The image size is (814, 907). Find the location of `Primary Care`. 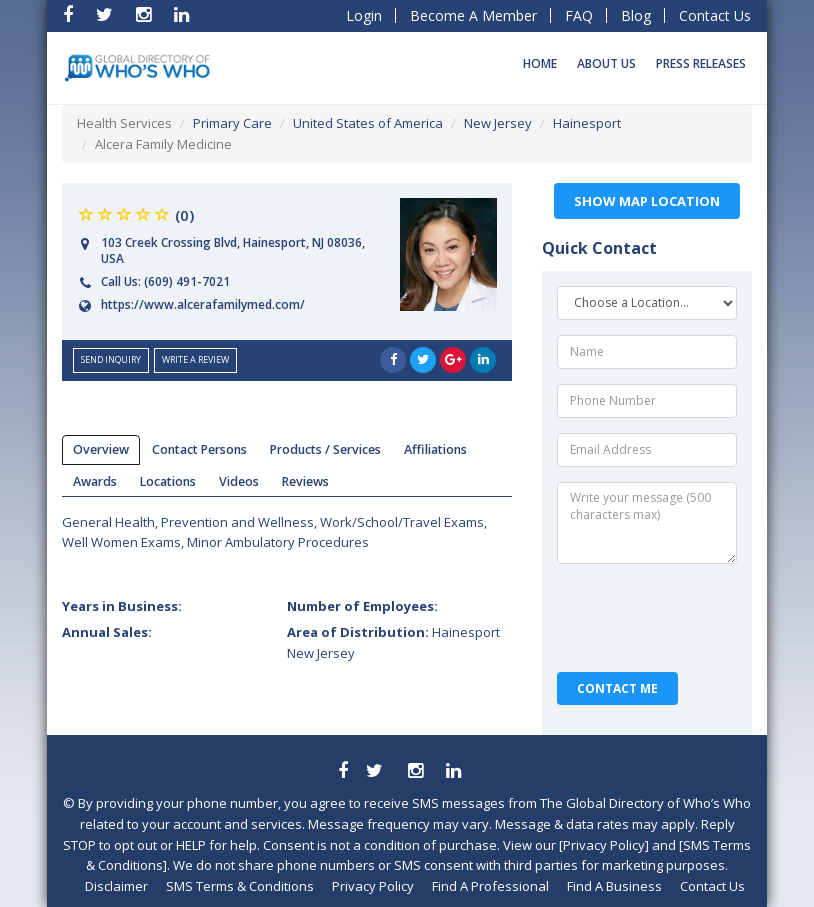

Primary Care is located at coordinates (232, 123).